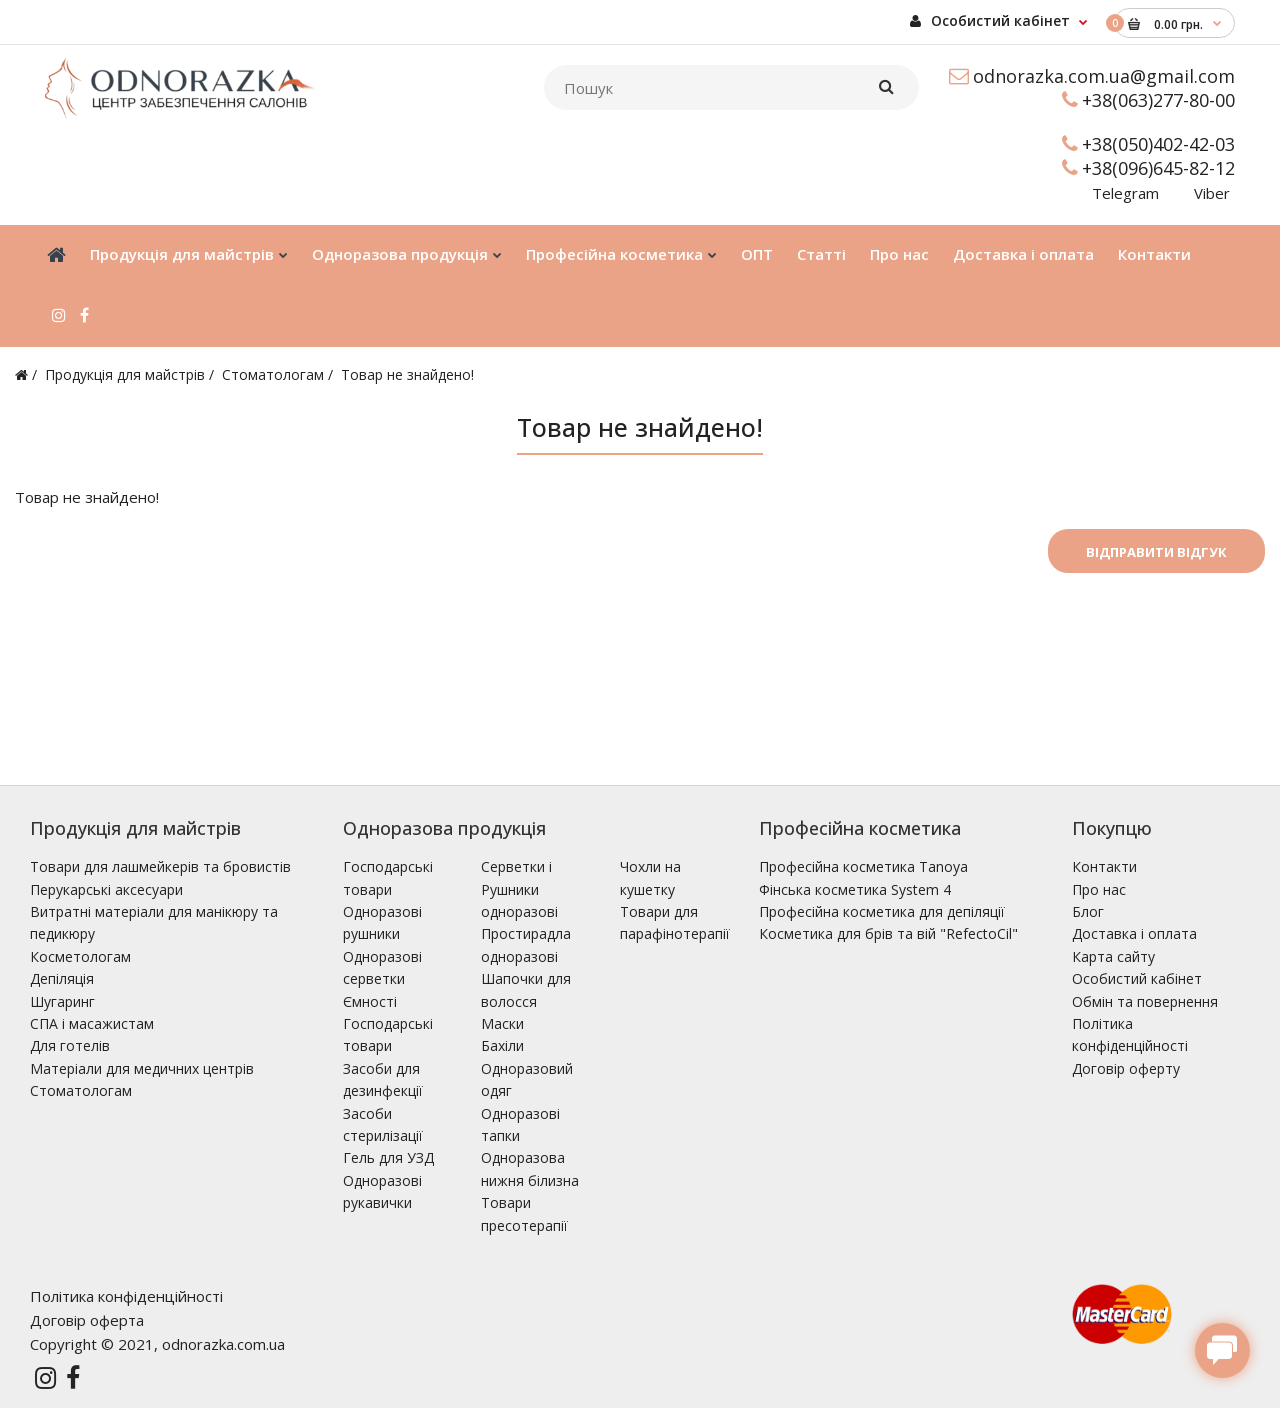 This screenshot has width=1280, height=1408. What do you see at coordinates (126, 1296) in the screenshot?
I see `Політика конфіденційності` at bounding box center [126, 1296].